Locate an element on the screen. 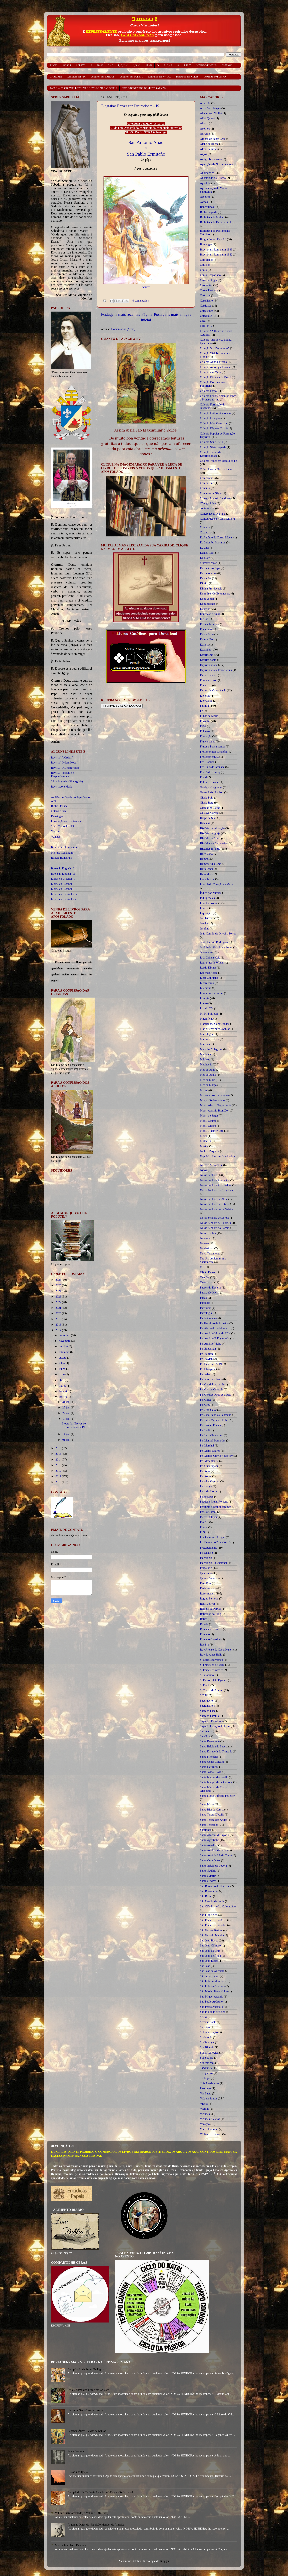 The image size is (288, 2576). Mês de Junho is located at coordinates (208, 1074).